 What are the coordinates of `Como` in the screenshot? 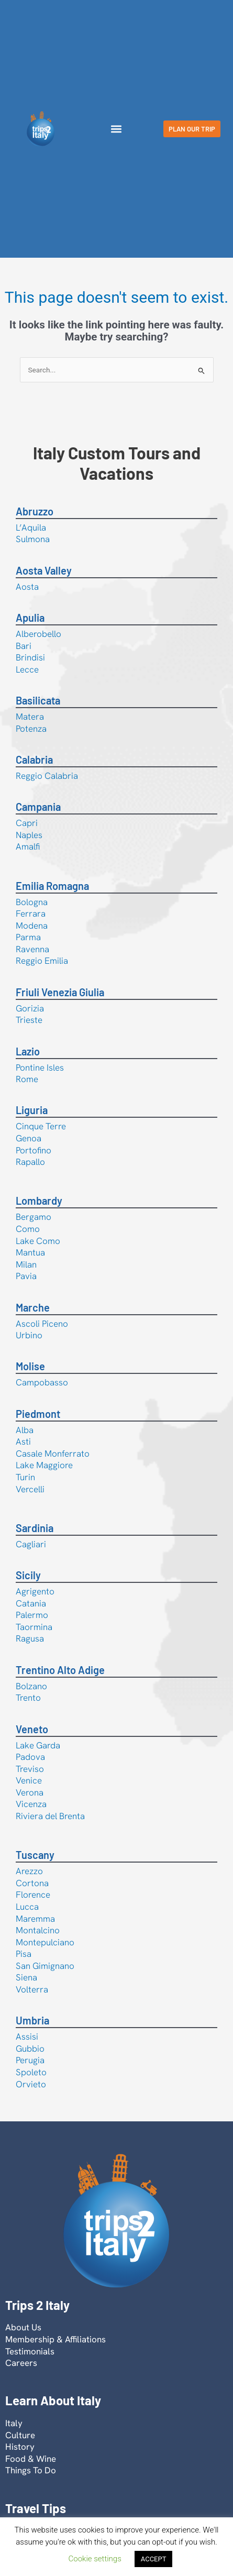 It's located at (28, 1229).